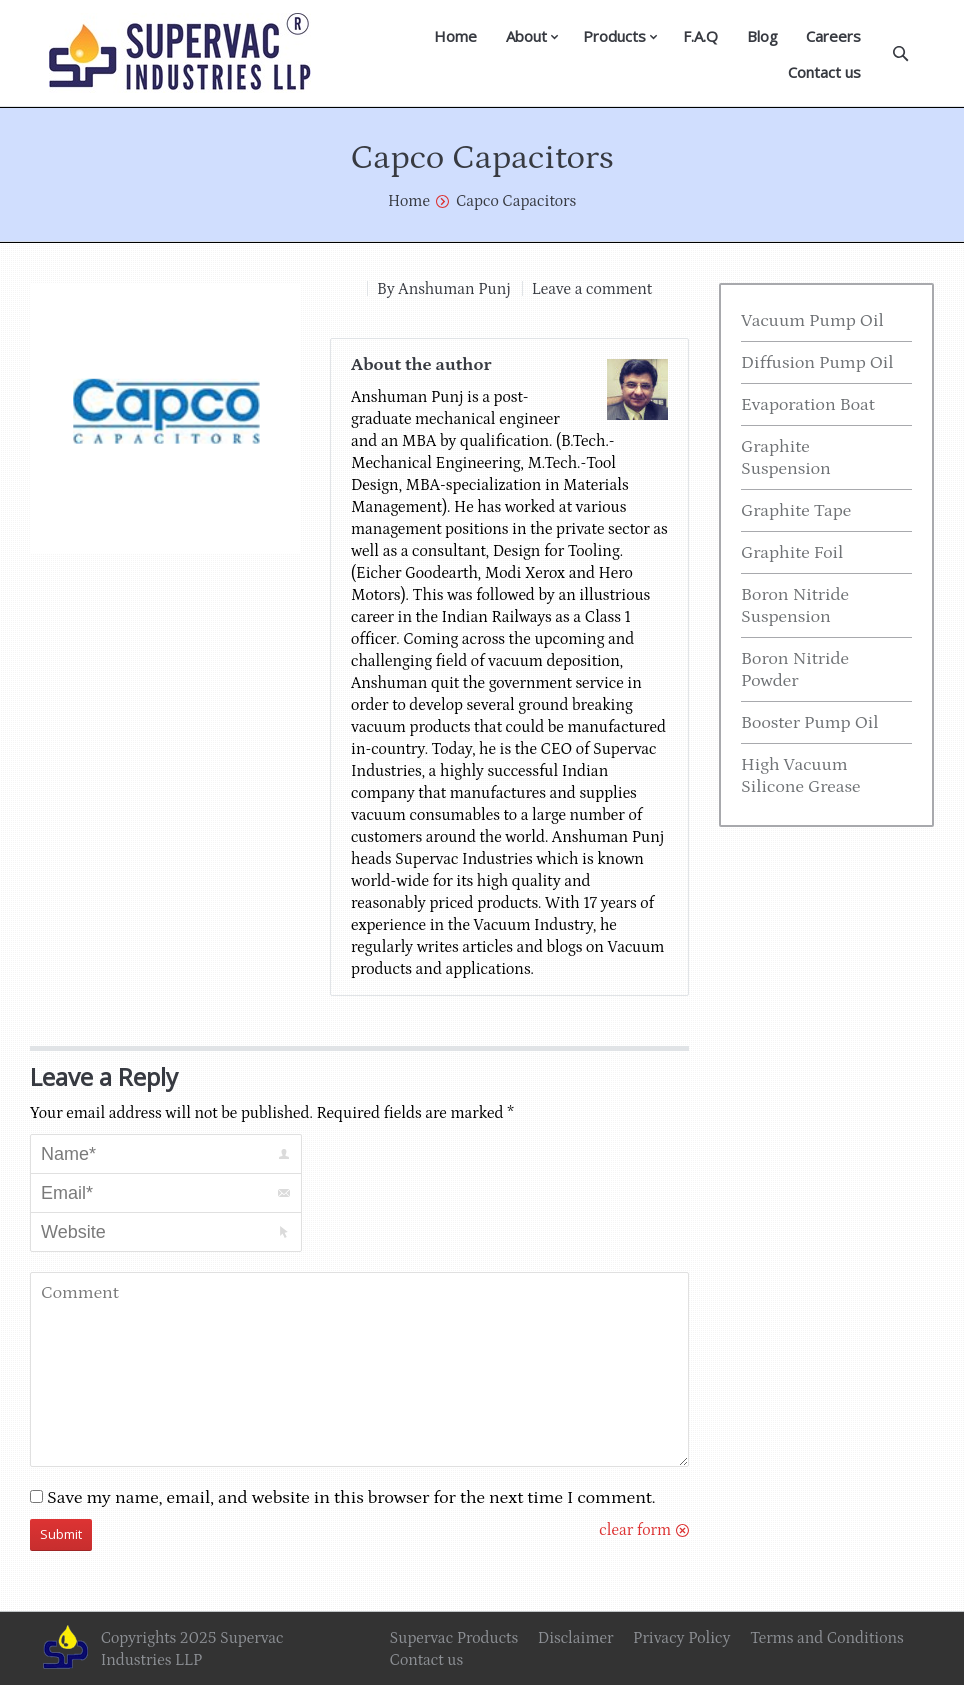 Image resolution: width=964 pixels, height=1685 pixels. What do you see at coordinates (614, 36) in the screenshot?
I see `Products` at bounding box center [614, 36].